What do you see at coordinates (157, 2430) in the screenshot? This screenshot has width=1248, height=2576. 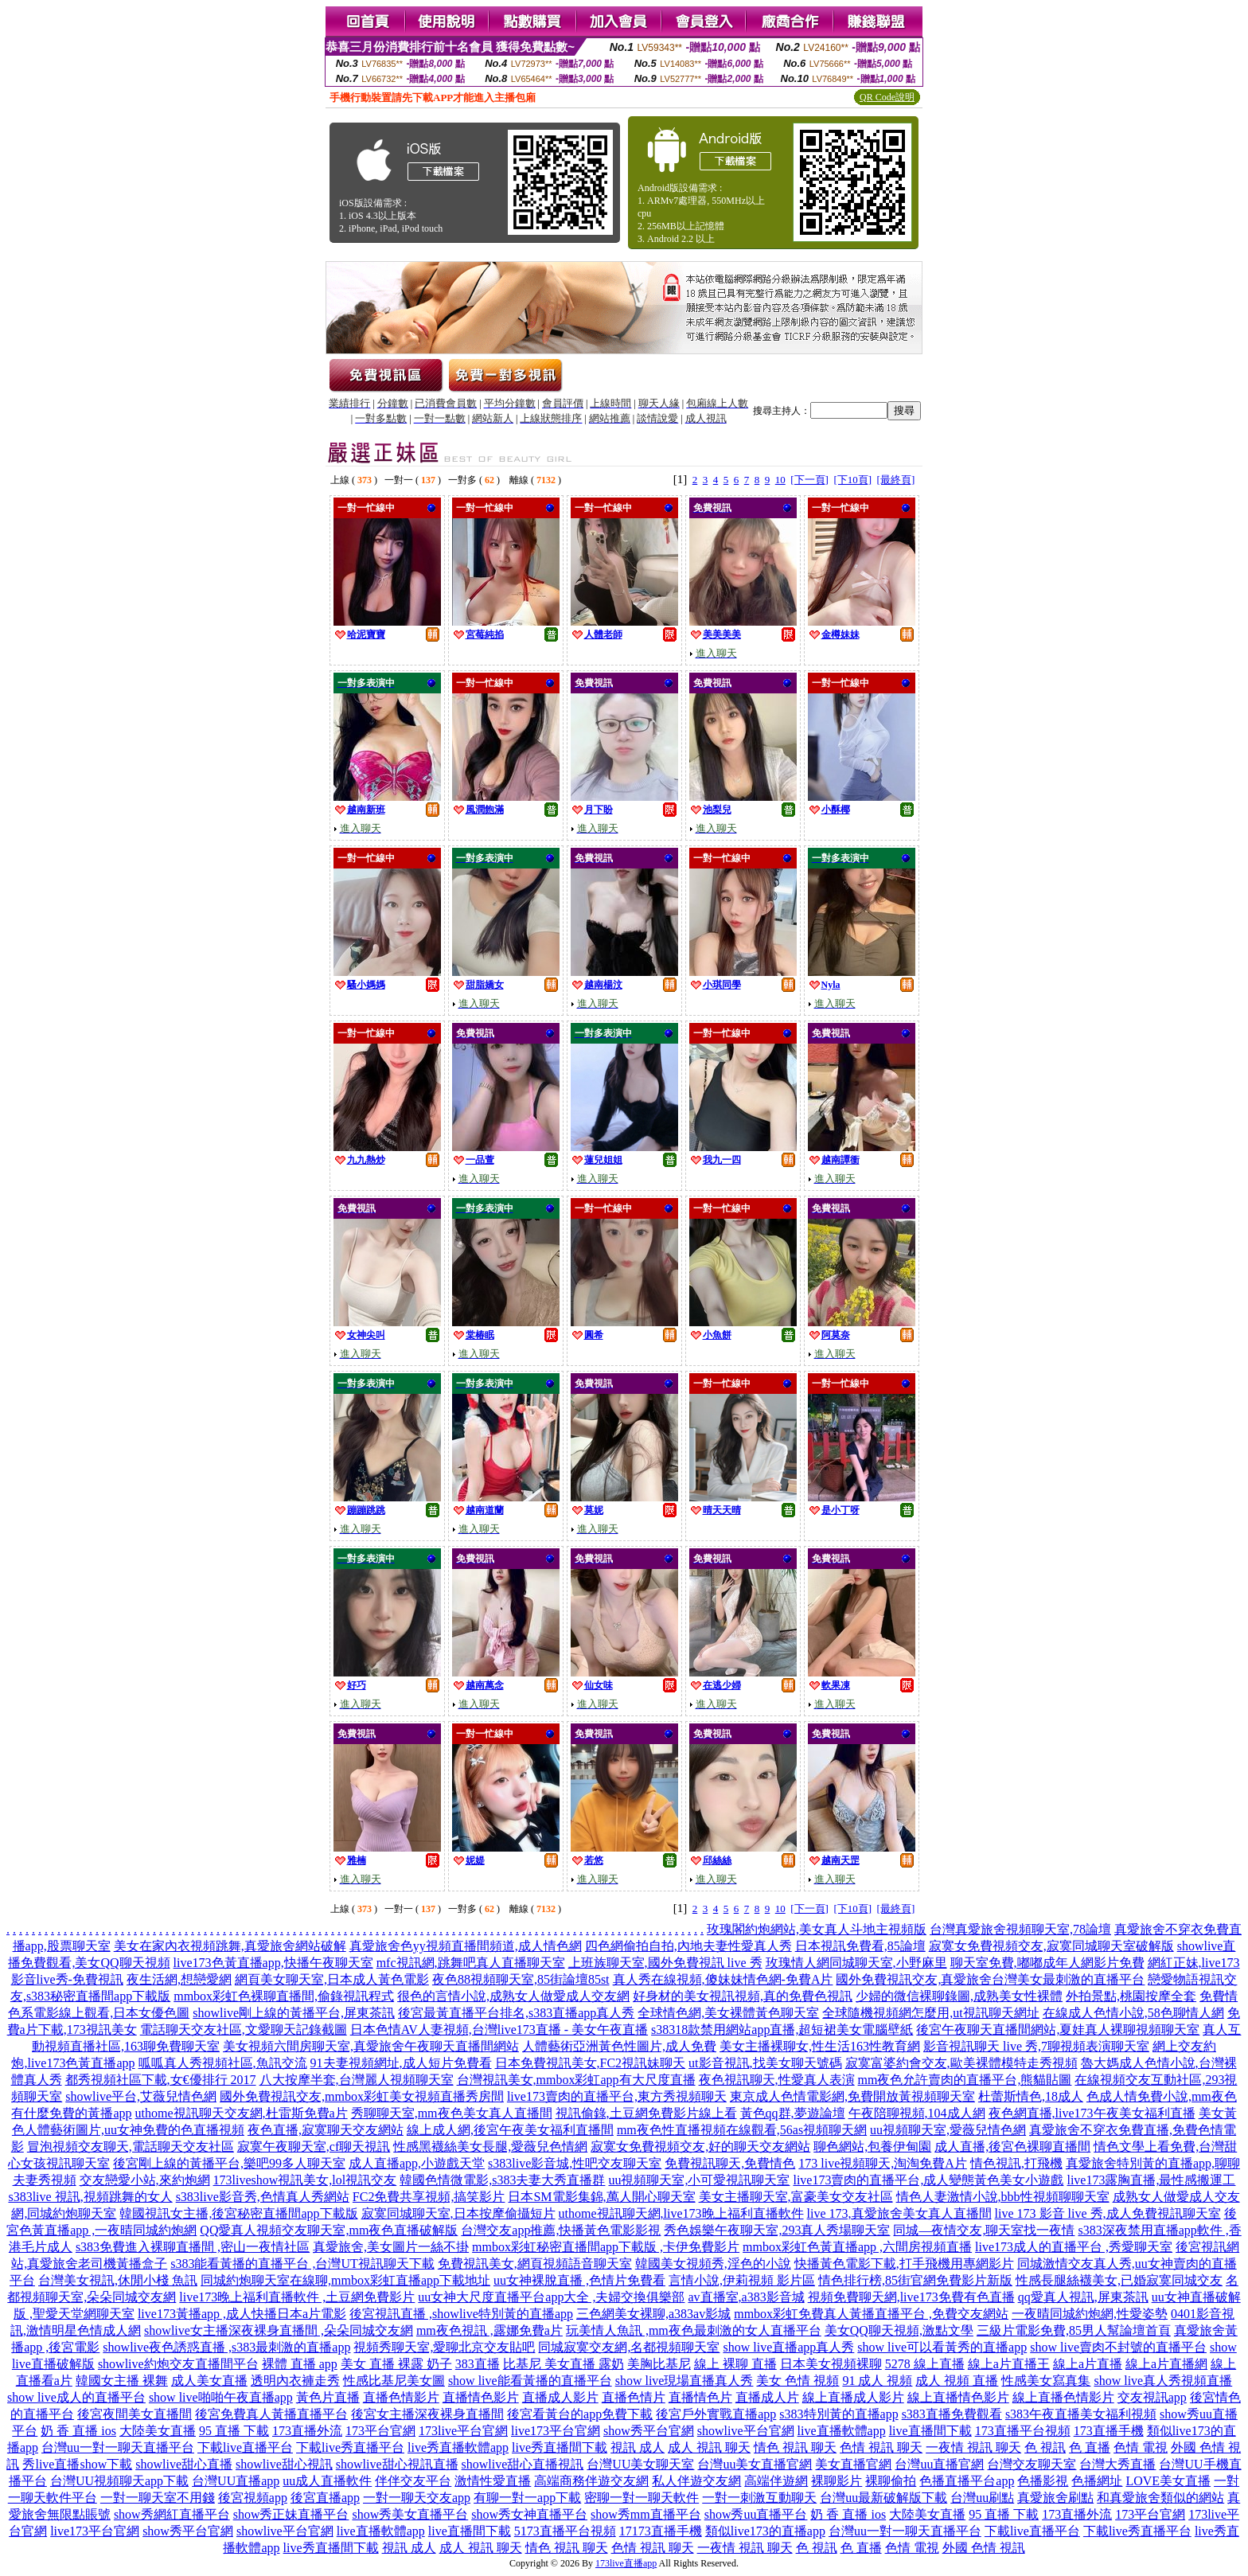 I see `大陸美女直播` at bounding box center [157, 2430].